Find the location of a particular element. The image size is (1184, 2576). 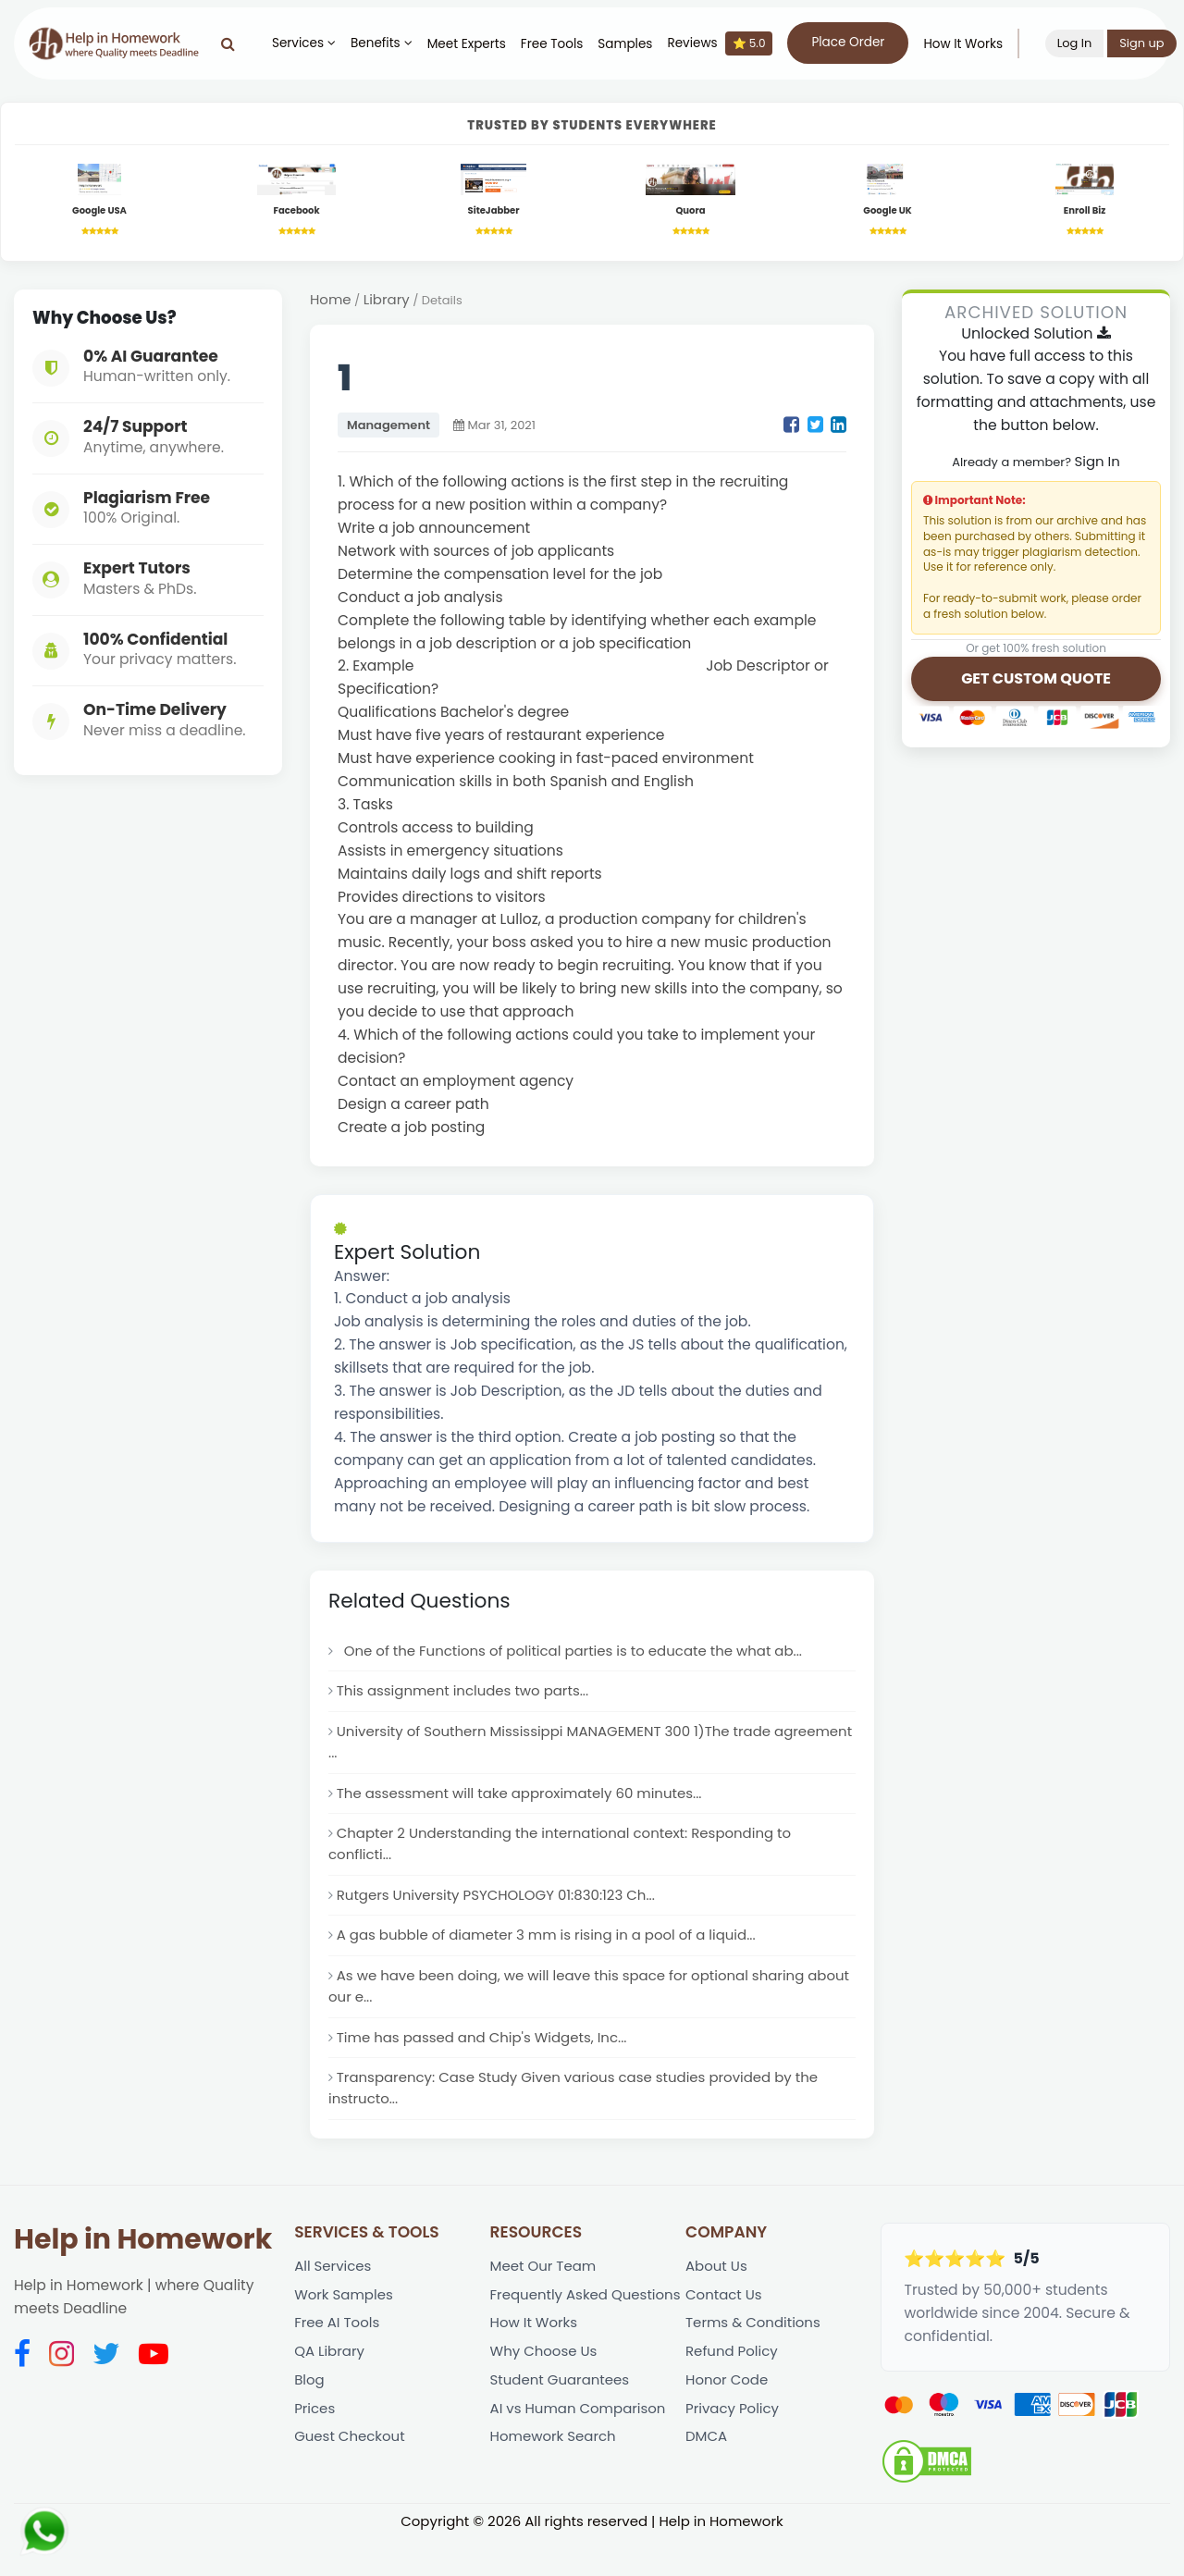

How It Works is located at coordinates (978, 44).